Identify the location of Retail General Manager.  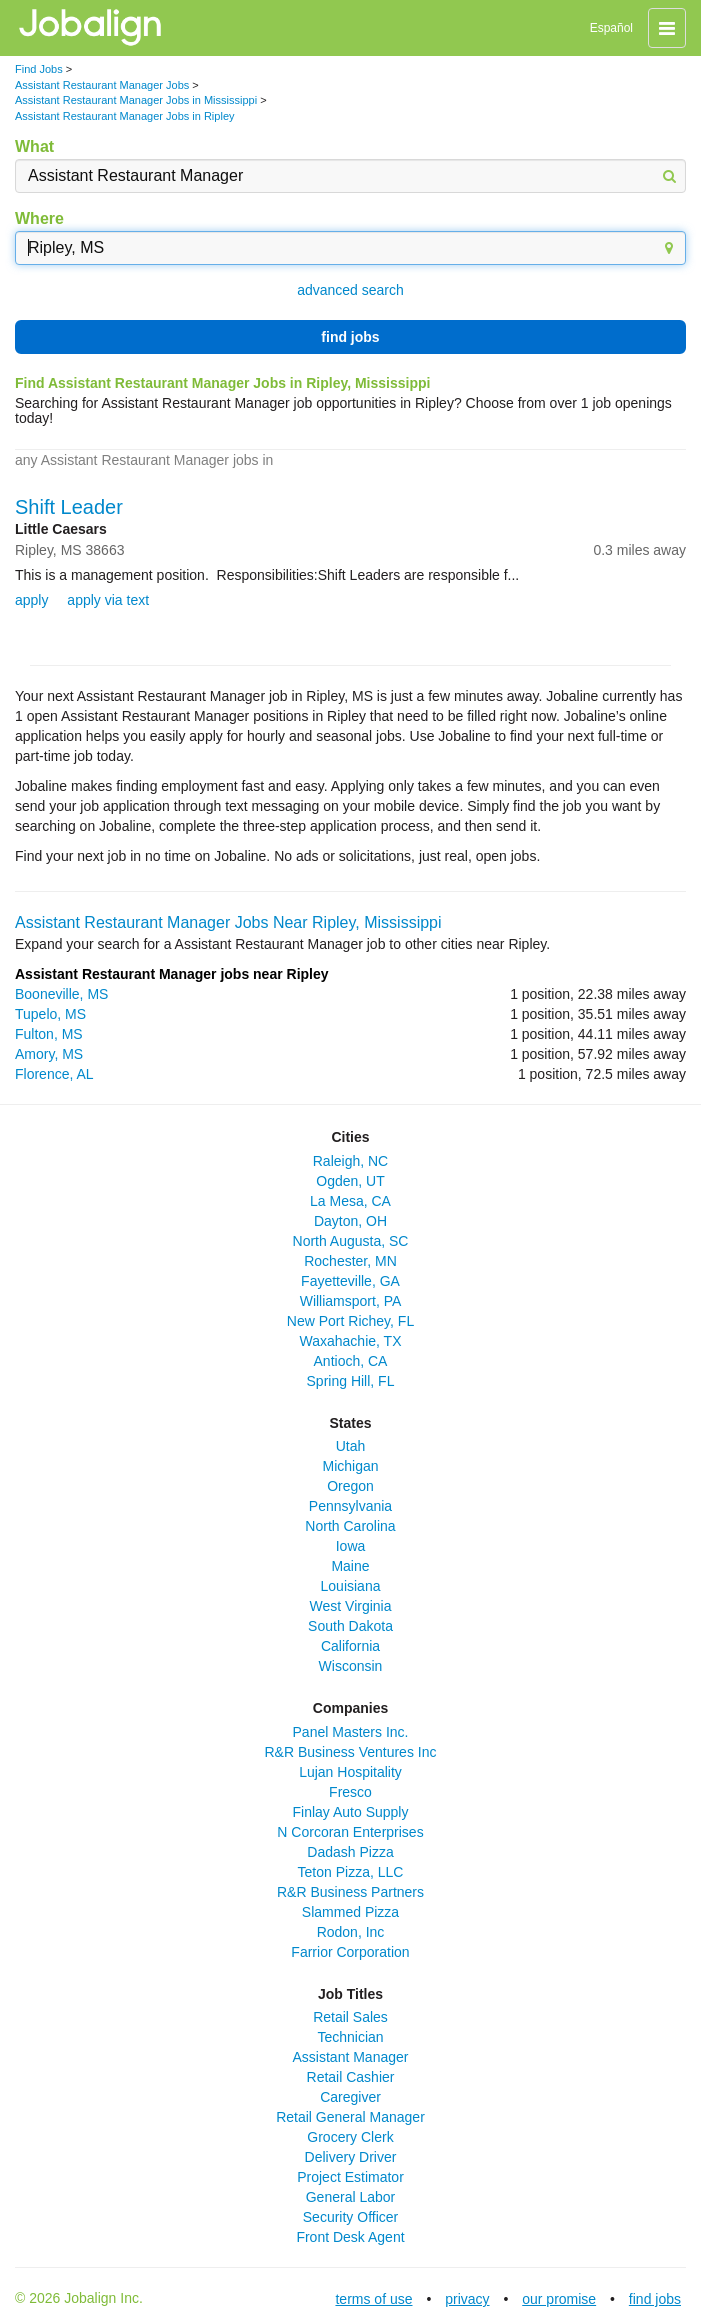
(350, 2117).